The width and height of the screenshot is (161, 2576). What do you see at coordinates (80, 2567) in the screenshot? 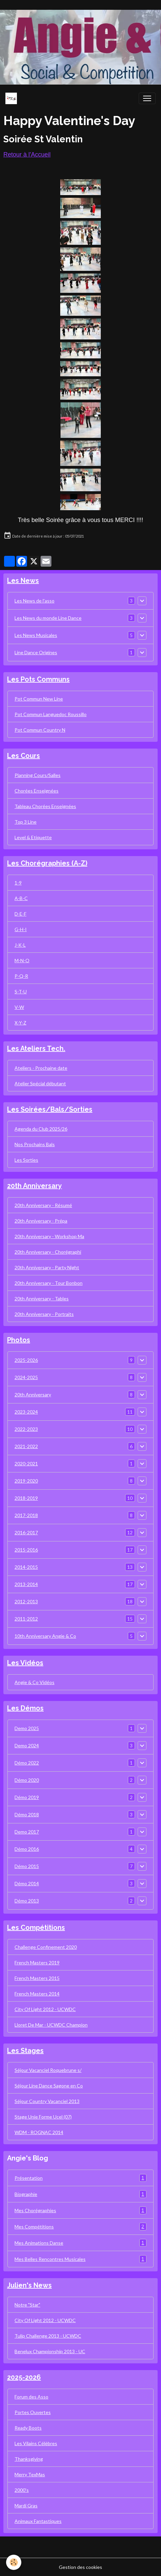
I see `Gestion des cookies` at bounding box center [80, 2567].